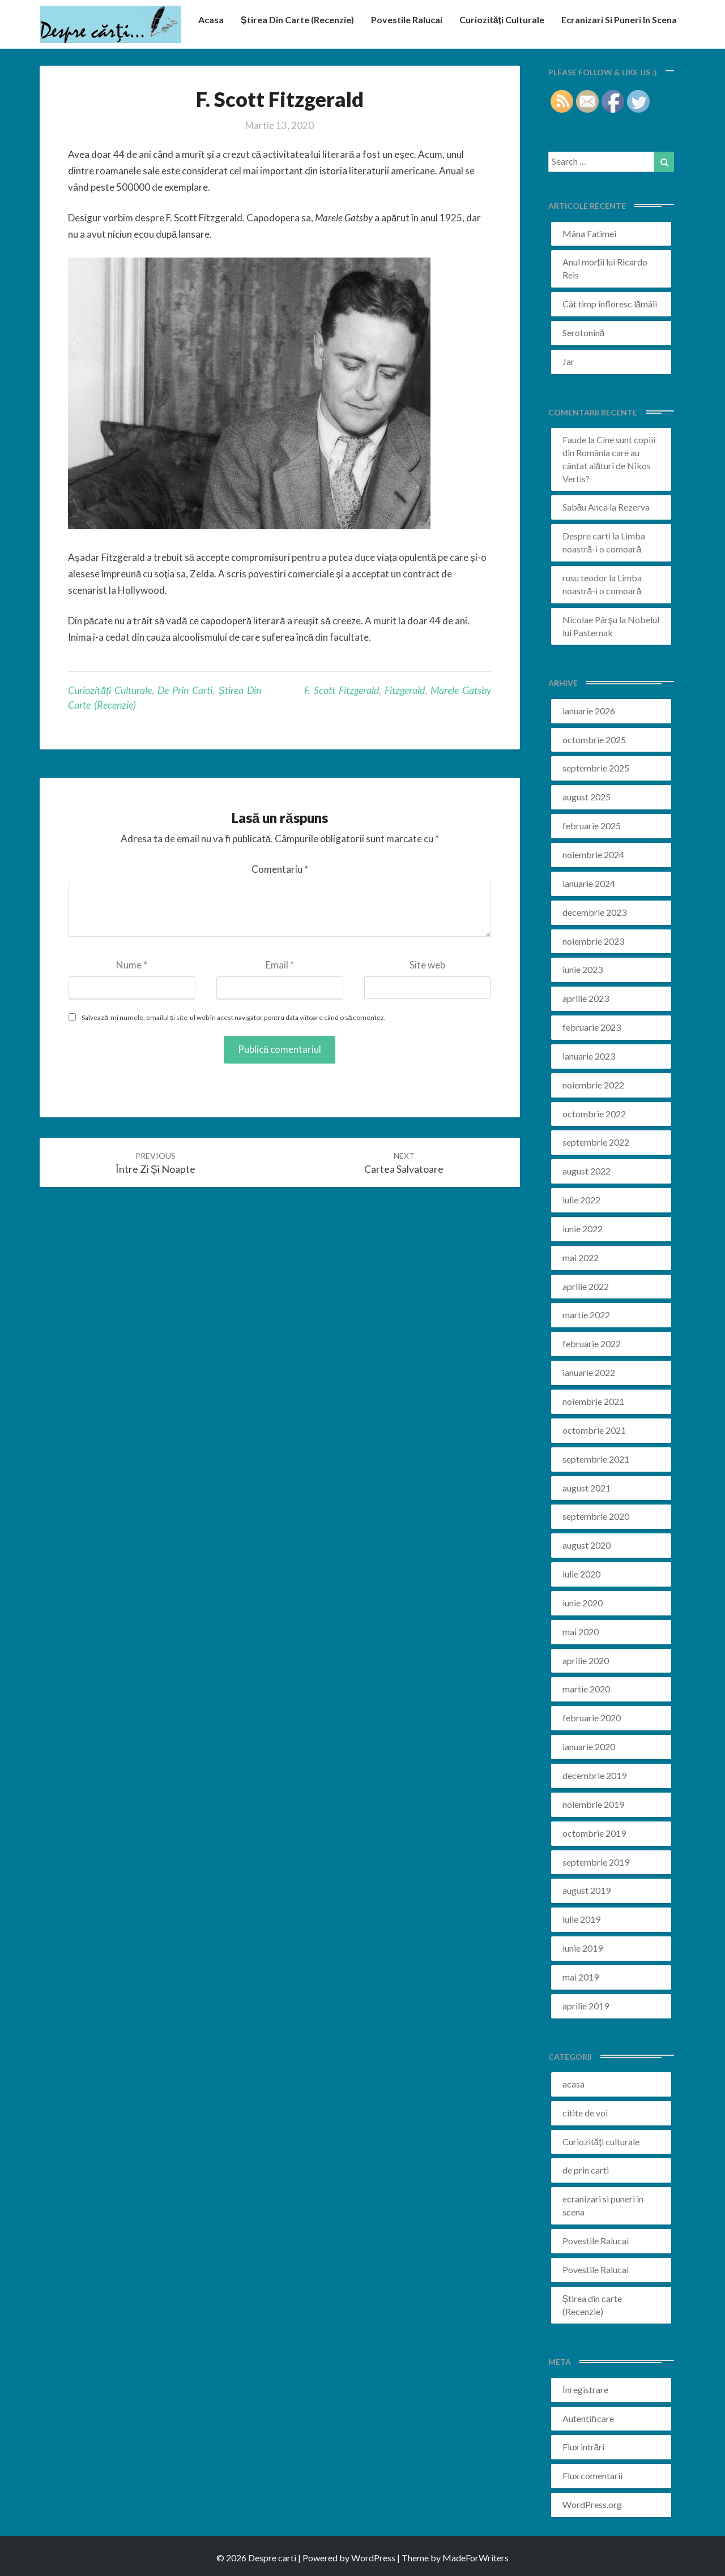 This screenshot has height=2576, width=725. What do you see at coordinates (594, 1775) in the screenshot?
I see `decembrie 2019` at bounding box center [594, 1775].